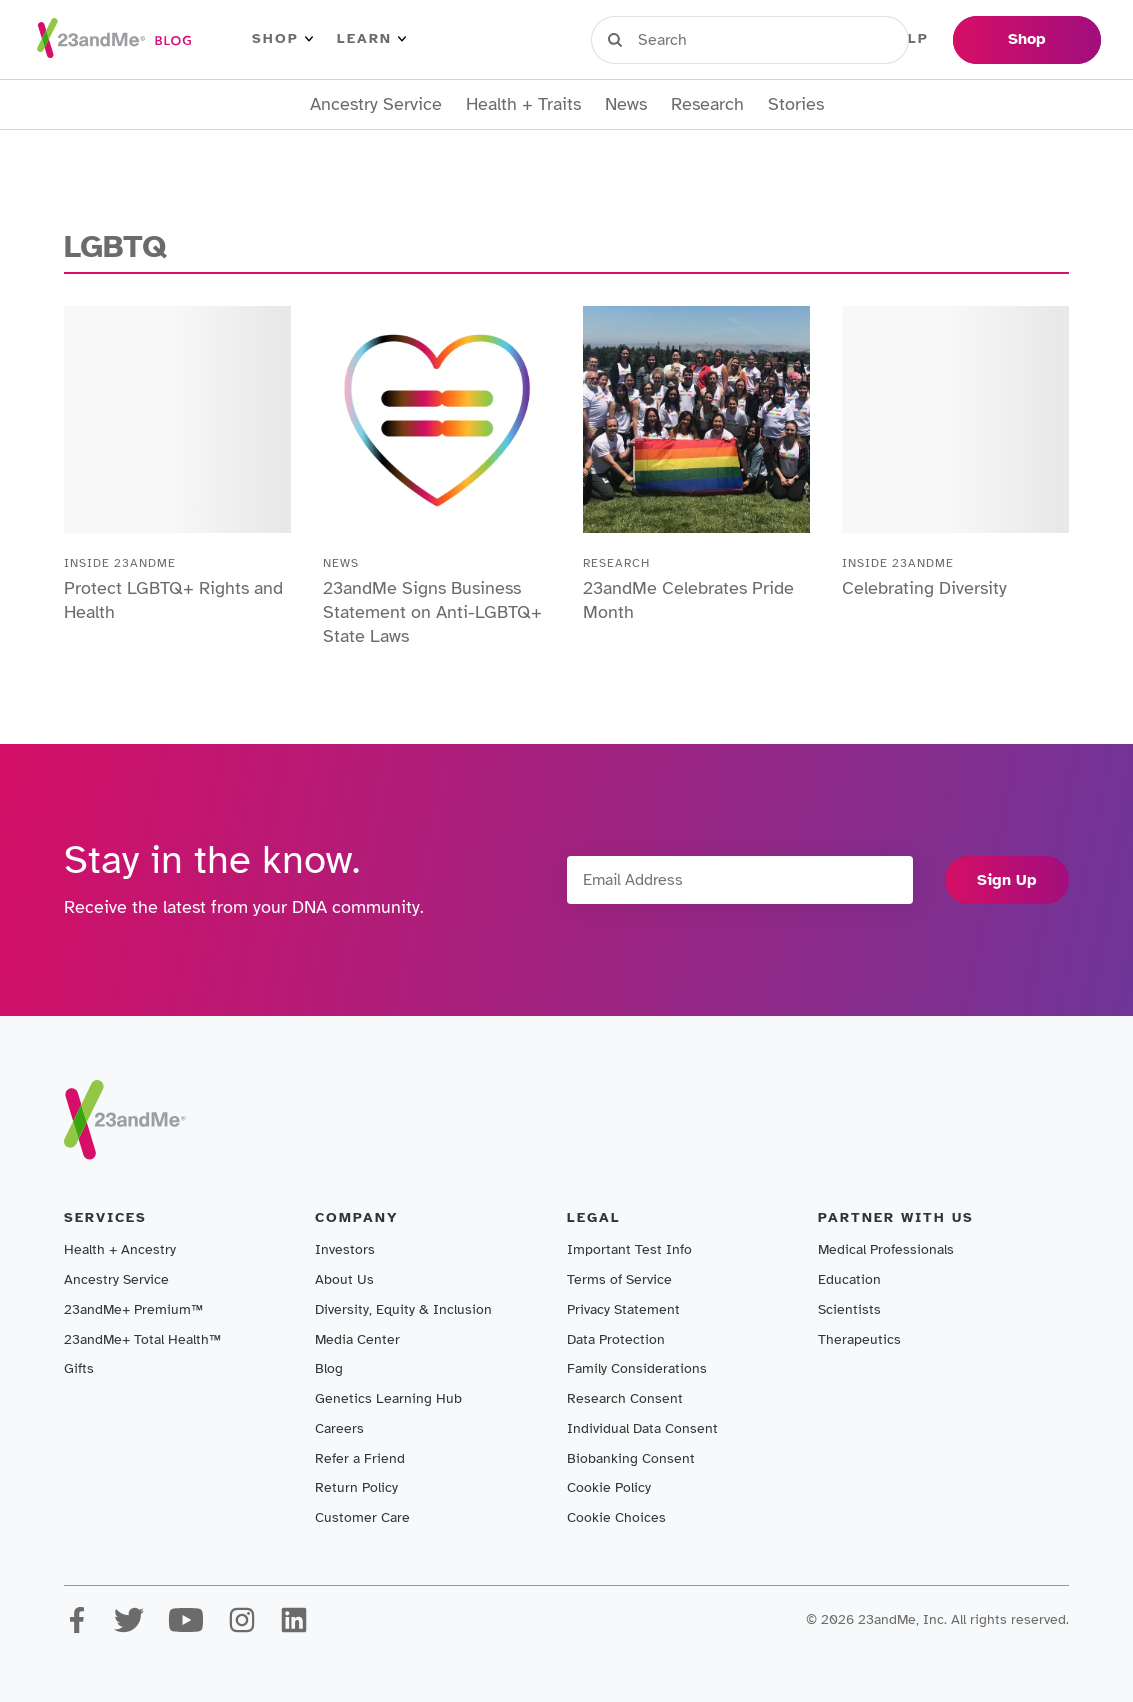 The width and height of the screenshot is (1133, 1702). Describe the element at coordinates (79, 1368) in the screenshot. I see `Gifts` at that location.